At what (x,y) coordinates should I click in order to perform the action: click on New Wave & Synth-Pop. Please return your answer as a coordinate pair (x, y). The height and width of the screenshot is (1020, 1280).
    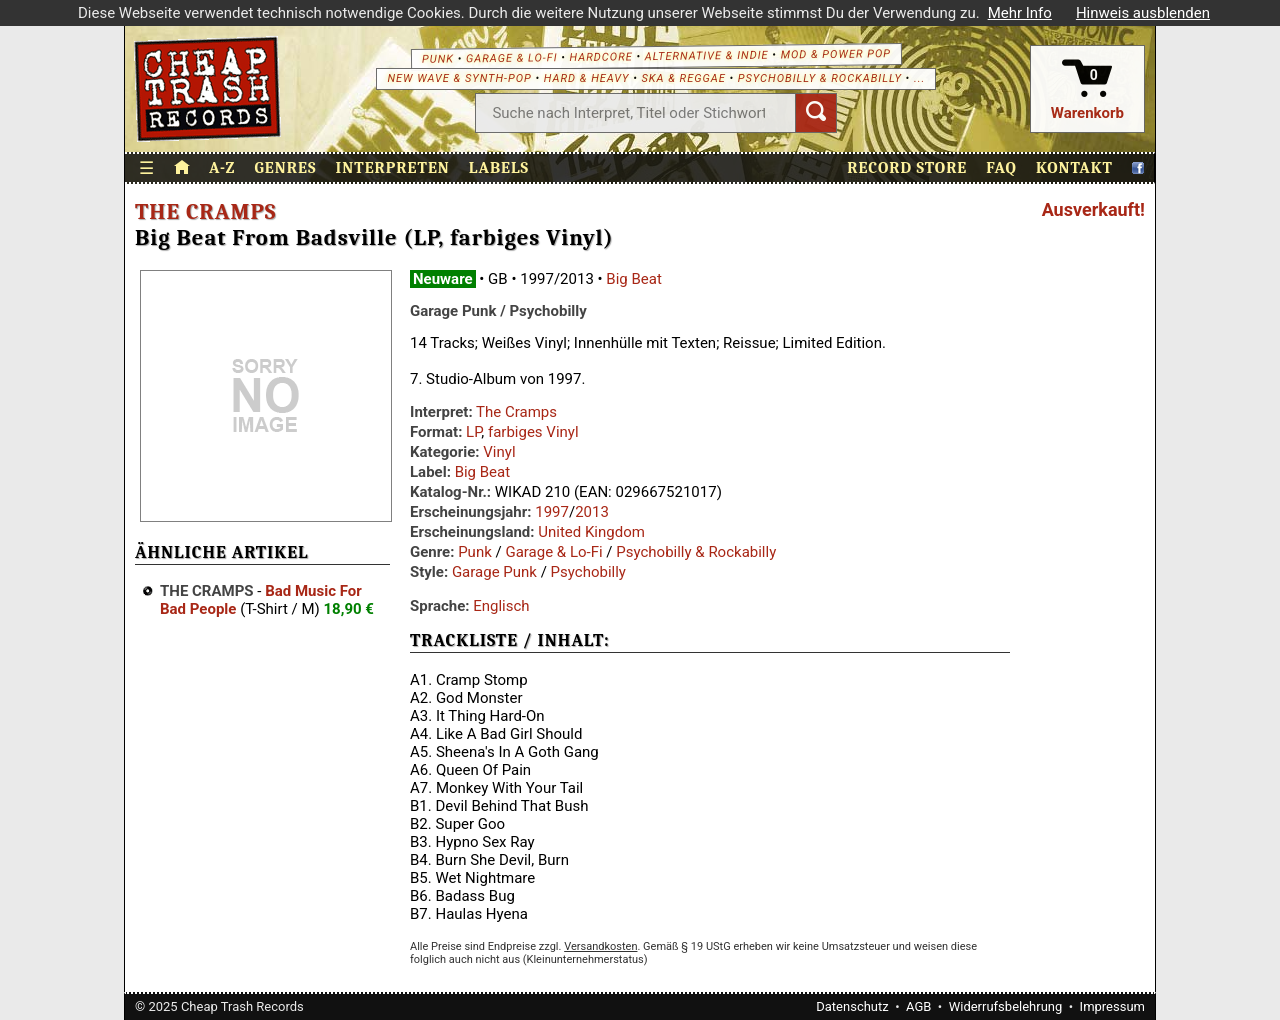
    Looking at the image, I should click on (459, 78).